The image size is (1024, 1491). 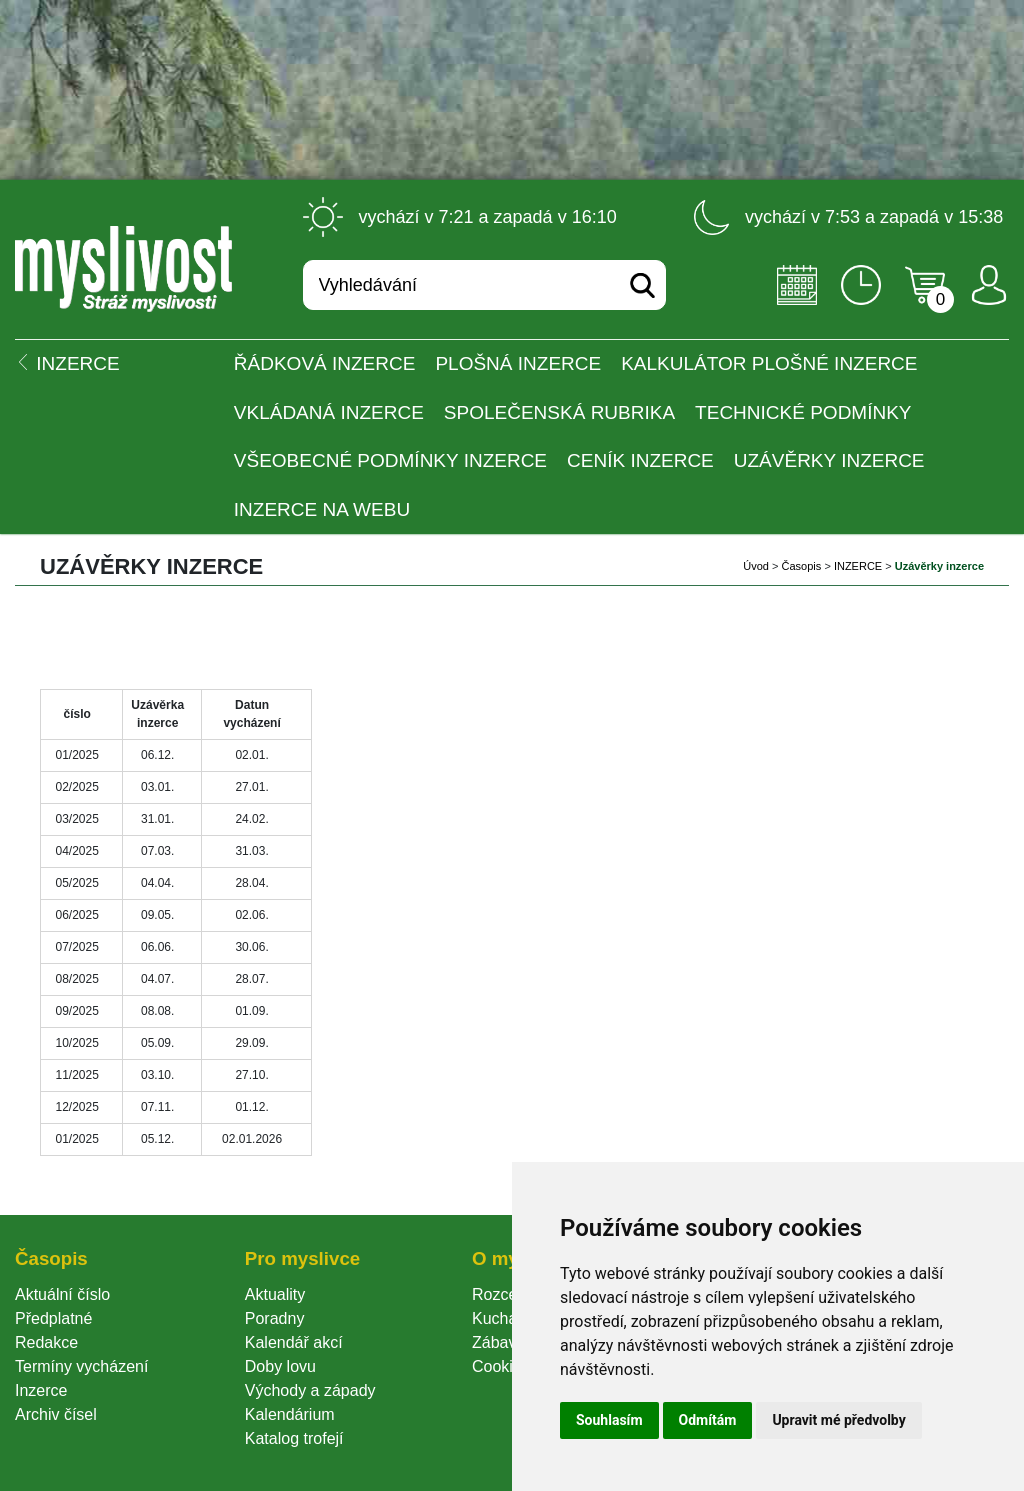 I want to click on Všeobecné podmínky inzerce, so click(x=390, y=460).